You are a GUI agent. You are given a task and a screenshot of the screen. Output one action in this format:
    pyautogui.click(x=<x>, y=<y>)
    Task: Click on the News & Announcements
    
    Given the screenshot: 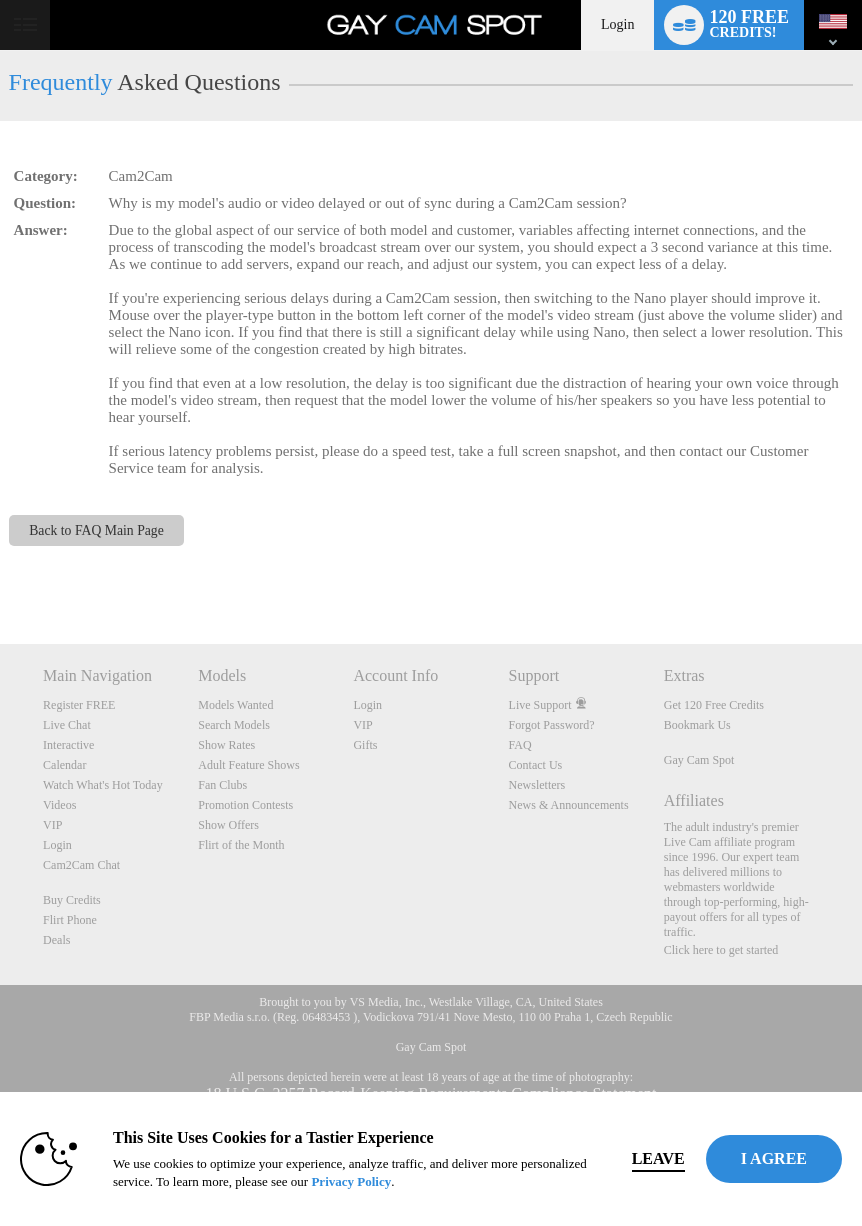 What is the action you would take?
    pyautogui.click(x=569, y=805)
    